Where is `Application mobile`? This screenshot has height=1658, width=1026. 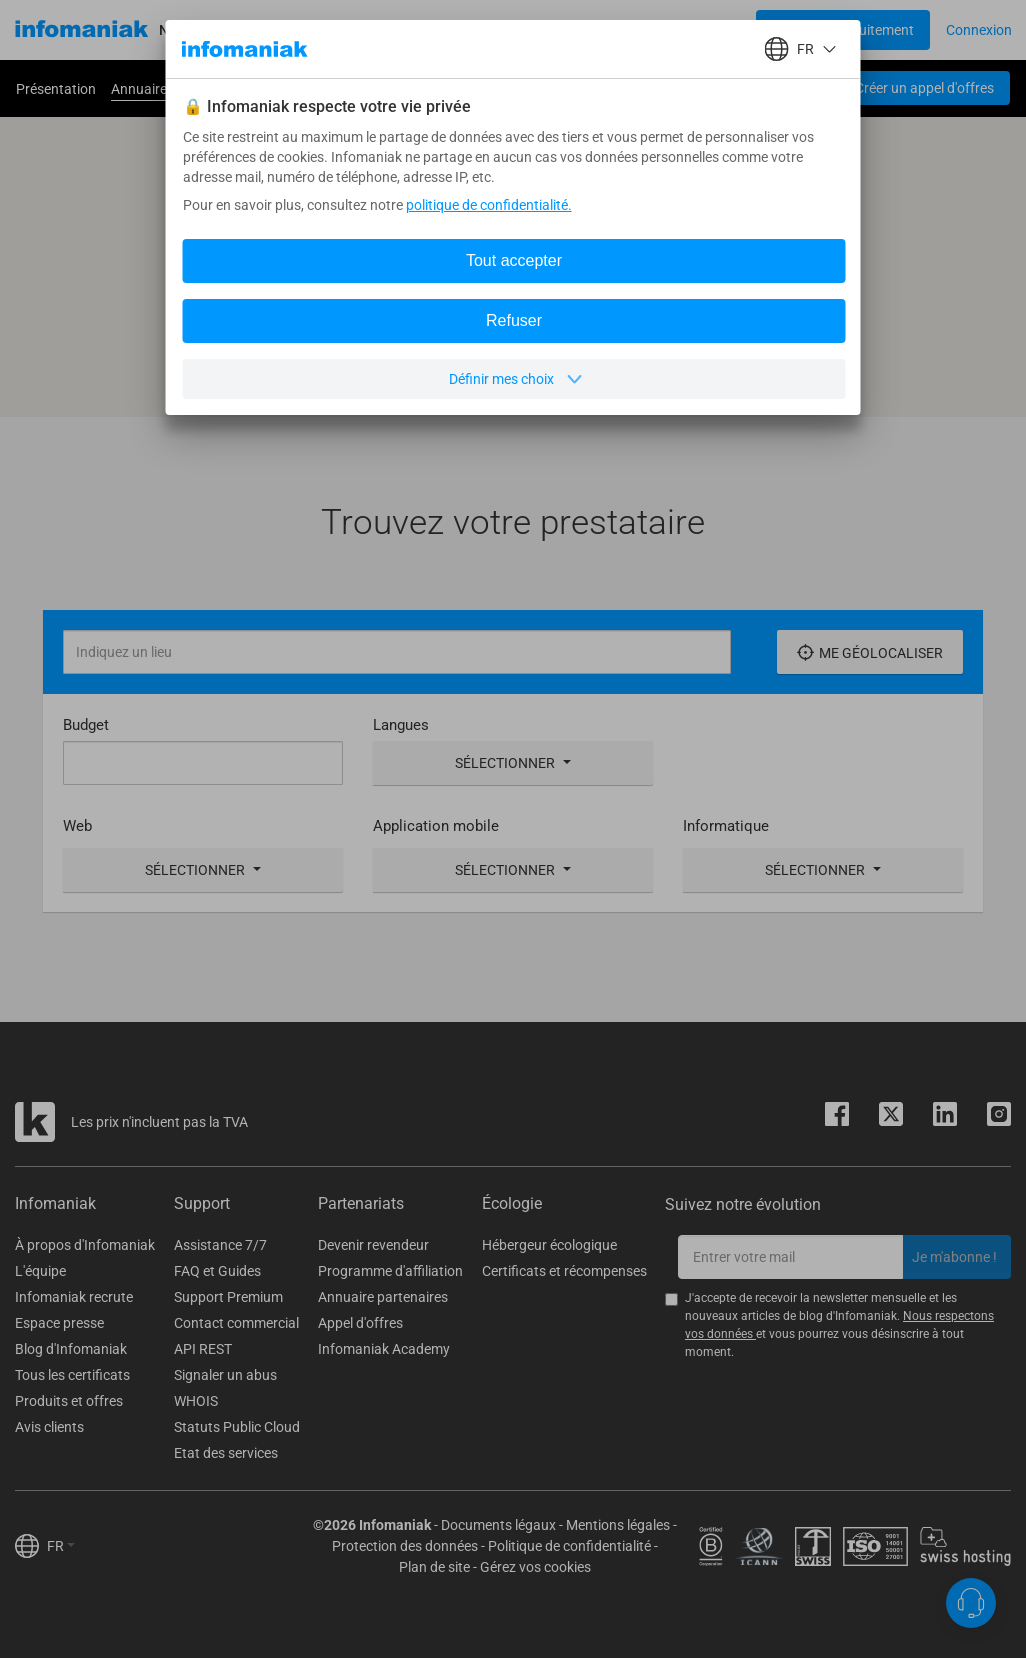
Application mobile is located at coordinates (436, 826).